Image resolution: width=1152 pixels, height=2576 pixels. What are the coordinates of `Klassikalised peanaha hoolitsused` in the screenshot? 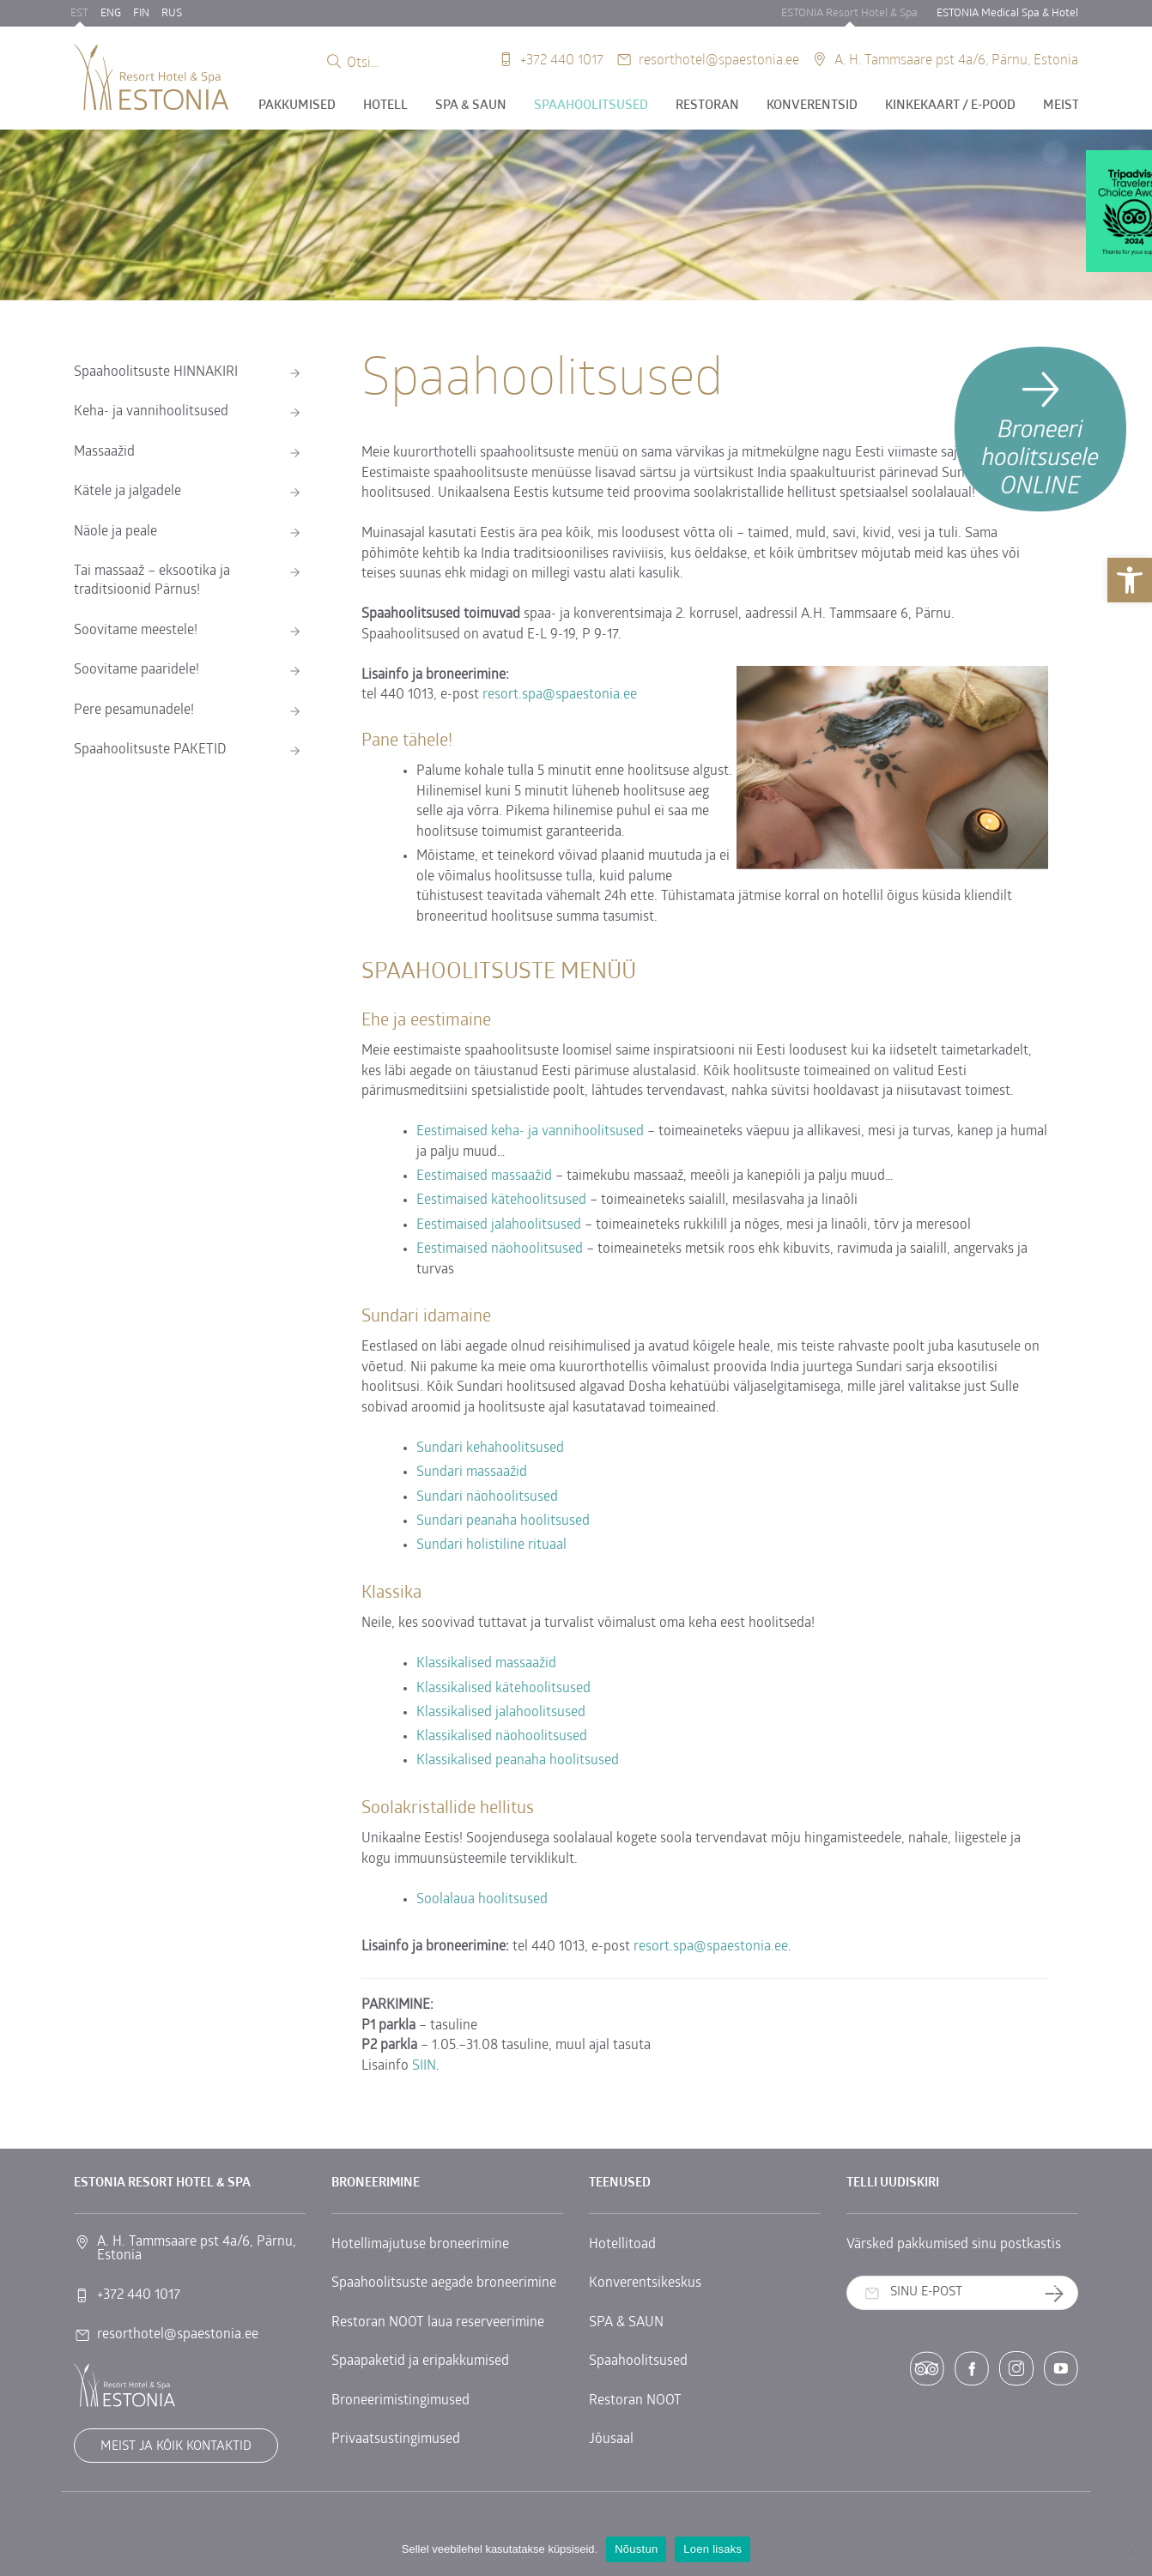 It's located at (517, 1761).